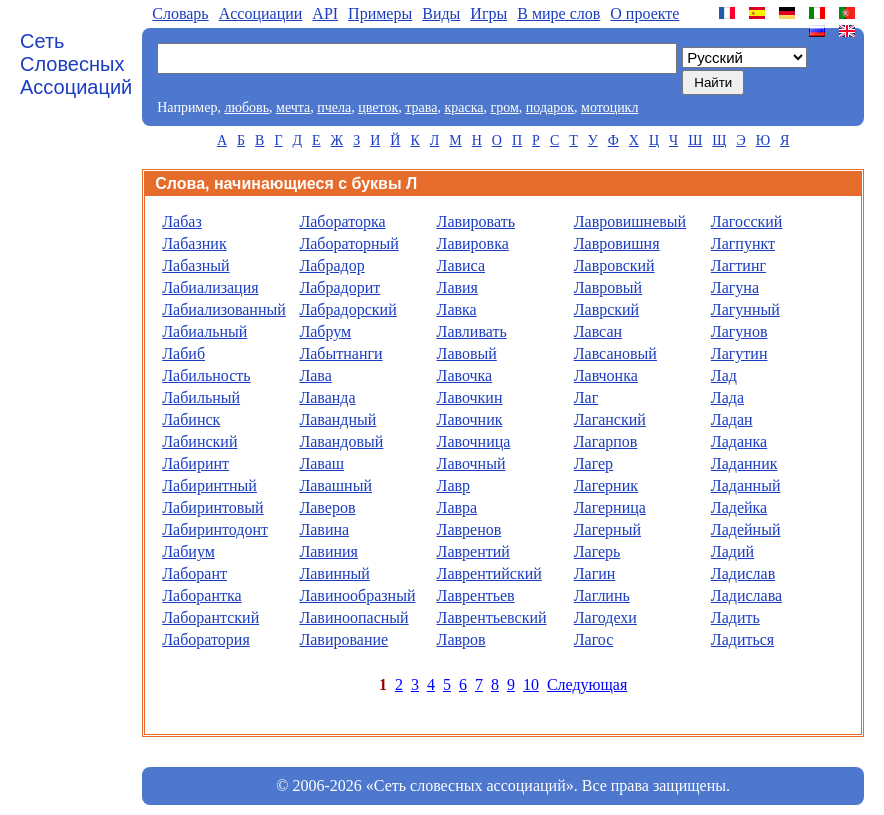 The height and width of the screenshot is (815, 884). What do you see at coordinates (469, 529) in the screenshot?
I see `Лавренов` at bounding box center [469, 529].